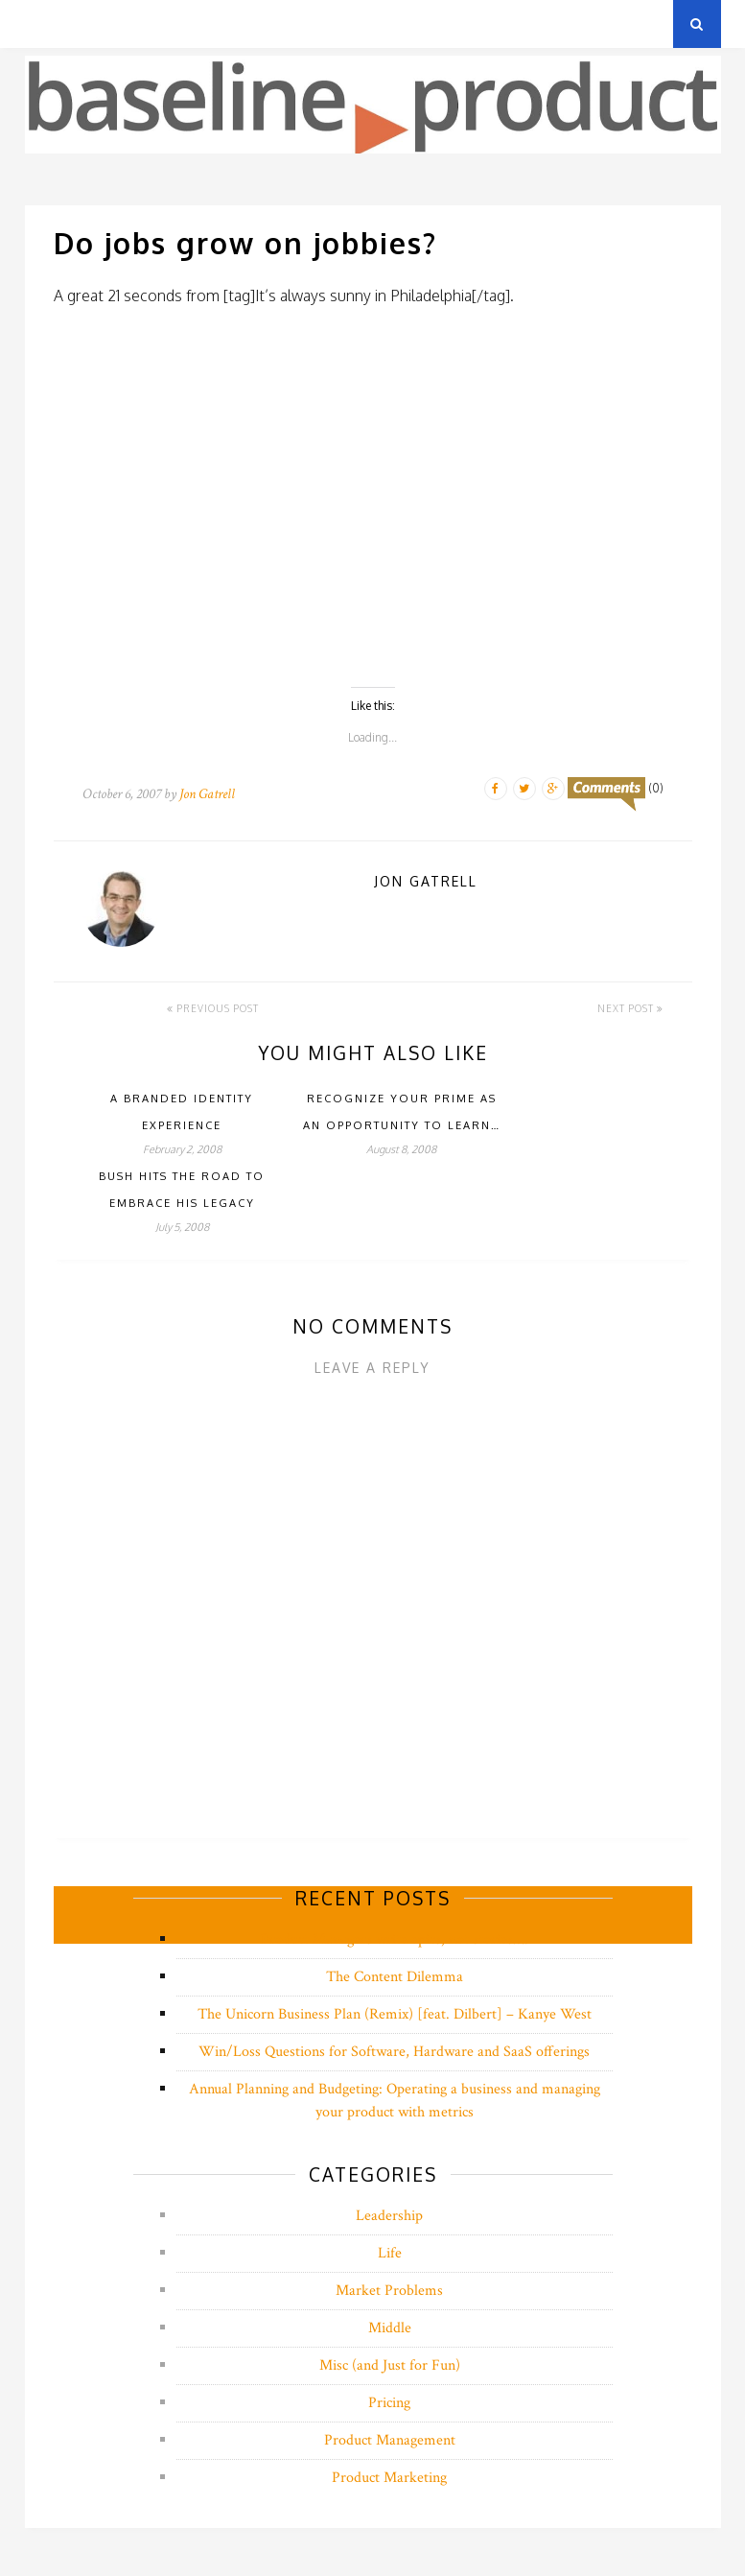  Describe the element at coordinates (389, 2403) in the screenshot. I see `Pricing` at that location.